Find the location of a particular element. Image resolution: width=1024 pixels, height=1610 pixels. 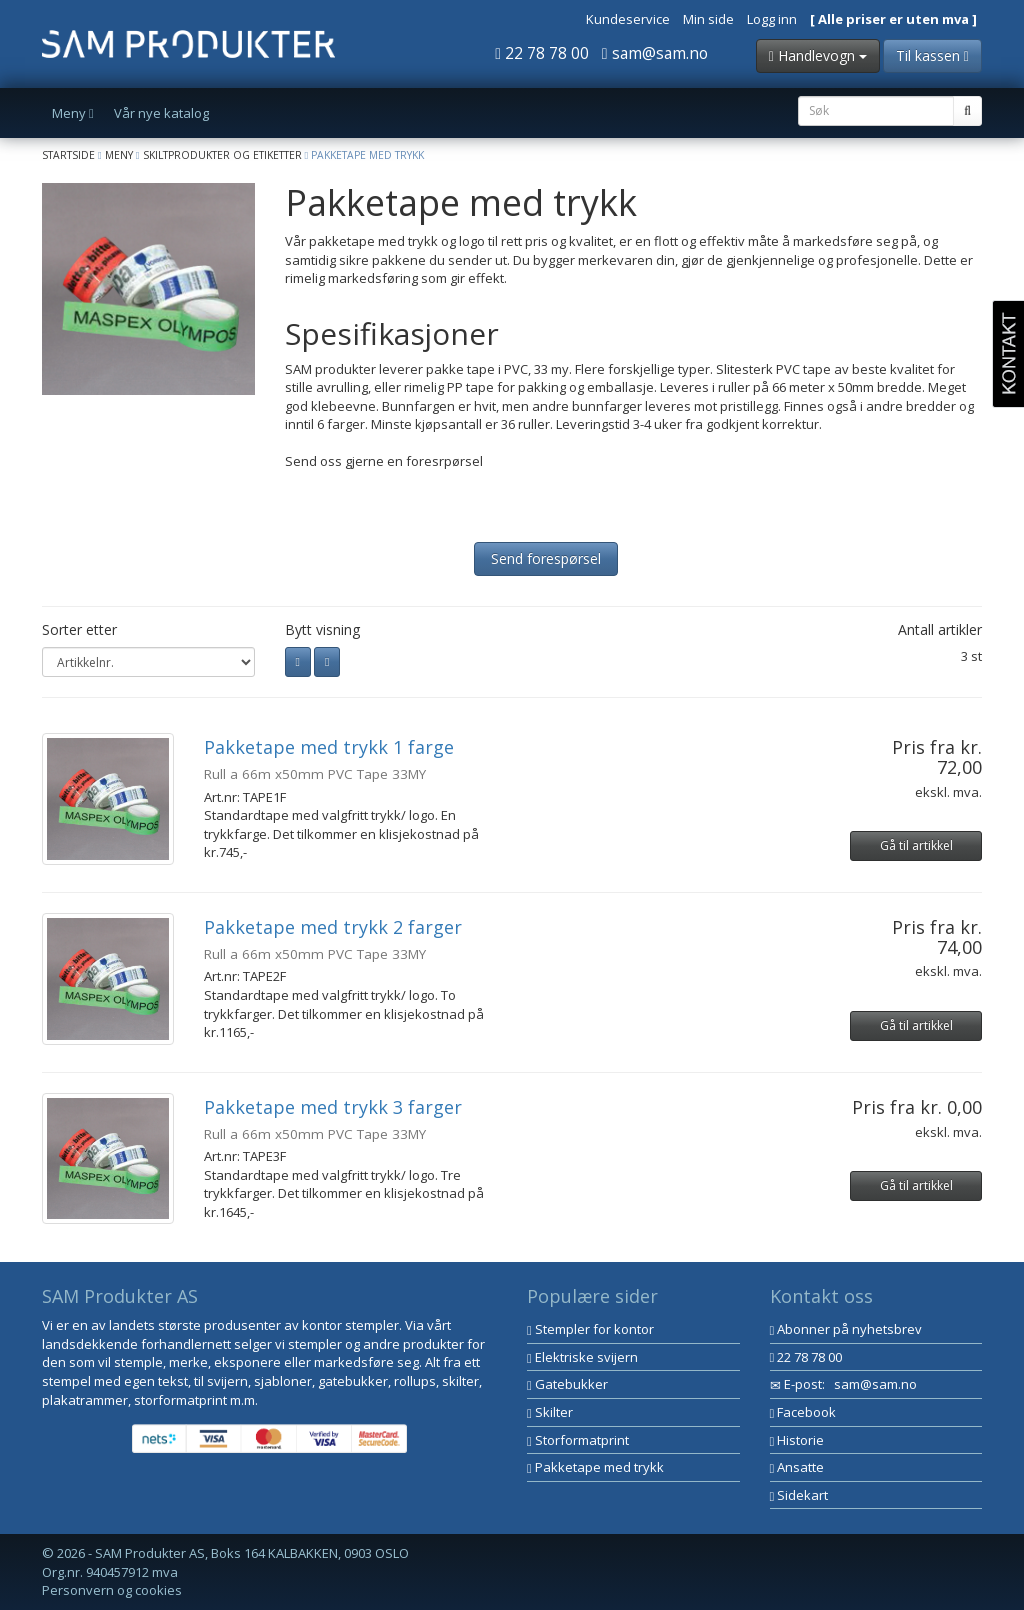

sam@sam.no is located at coordinates (655, 53).